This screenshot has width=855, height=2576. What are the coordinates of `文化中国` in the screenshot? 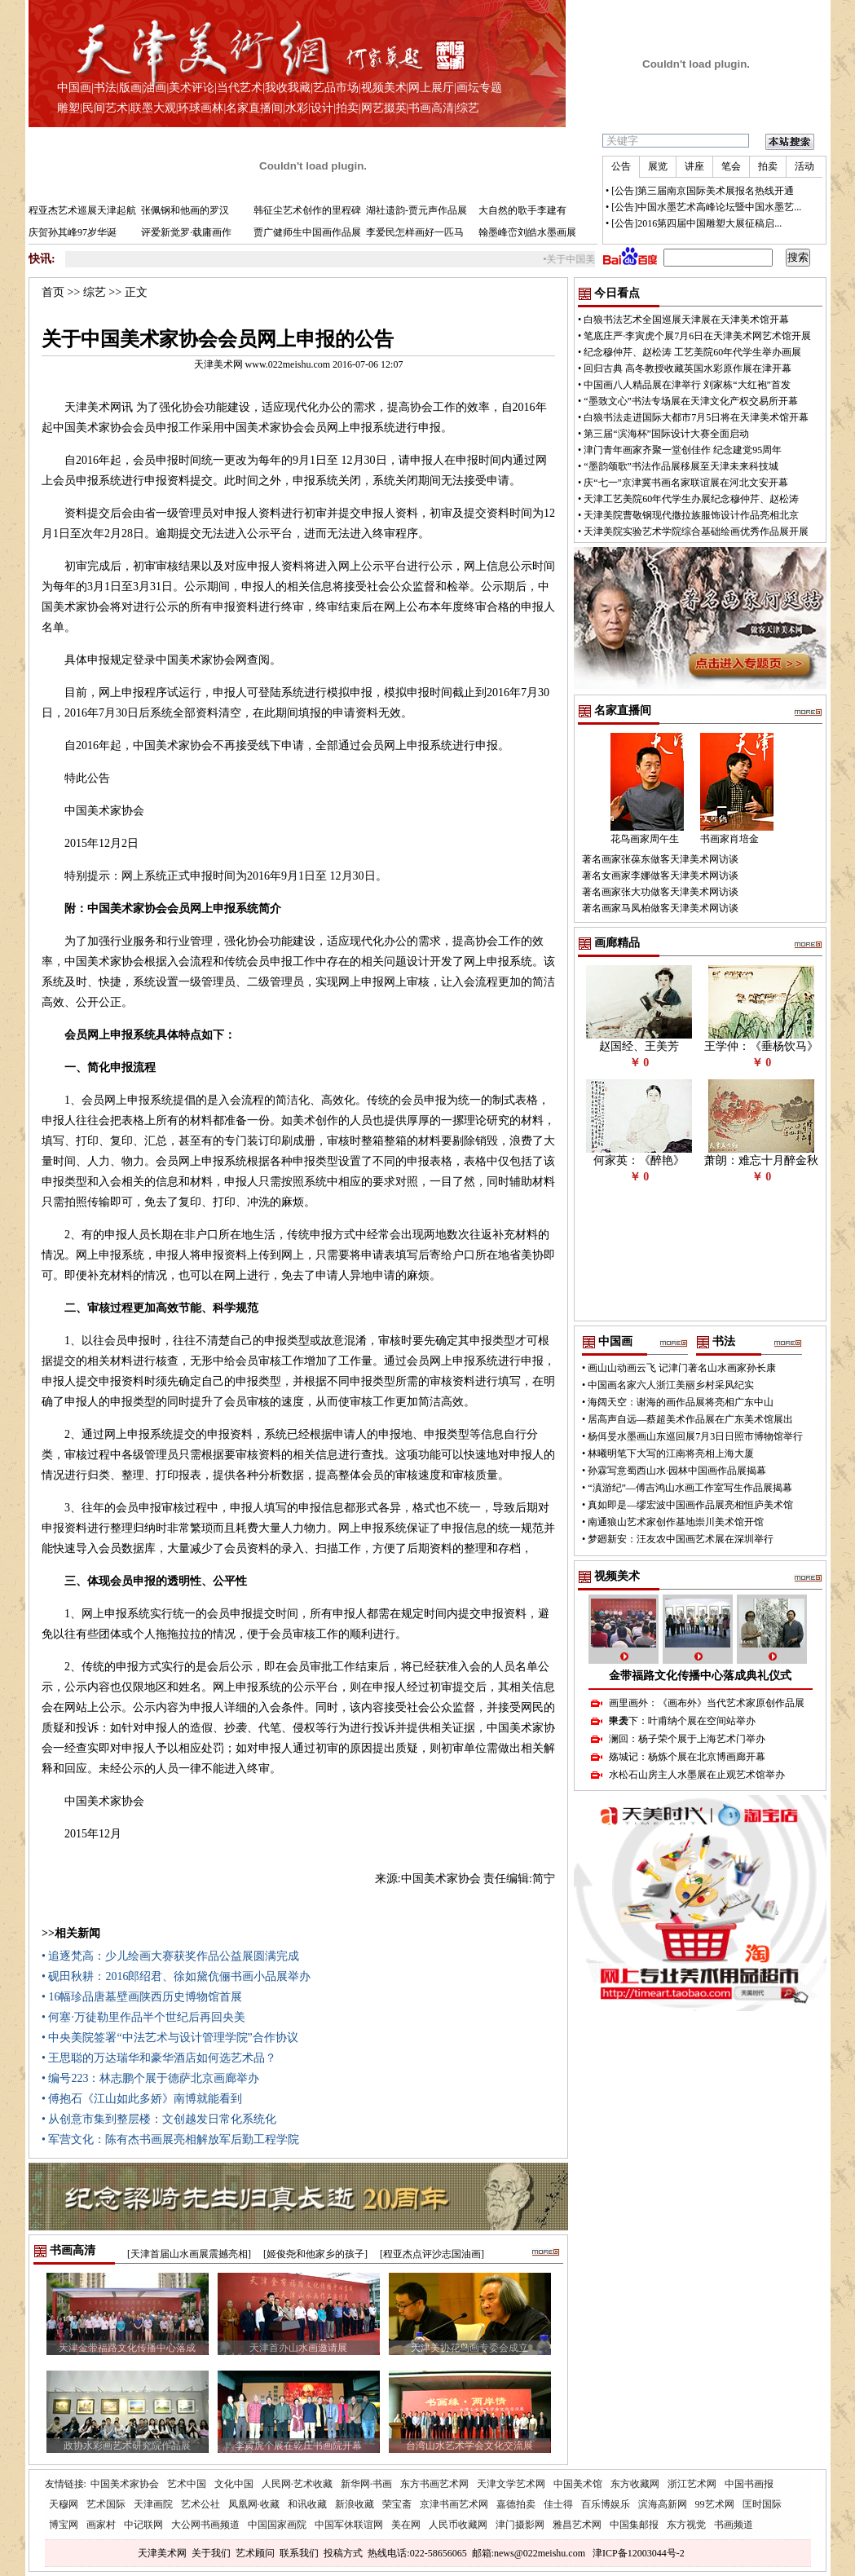 It's located at (233, 2484).